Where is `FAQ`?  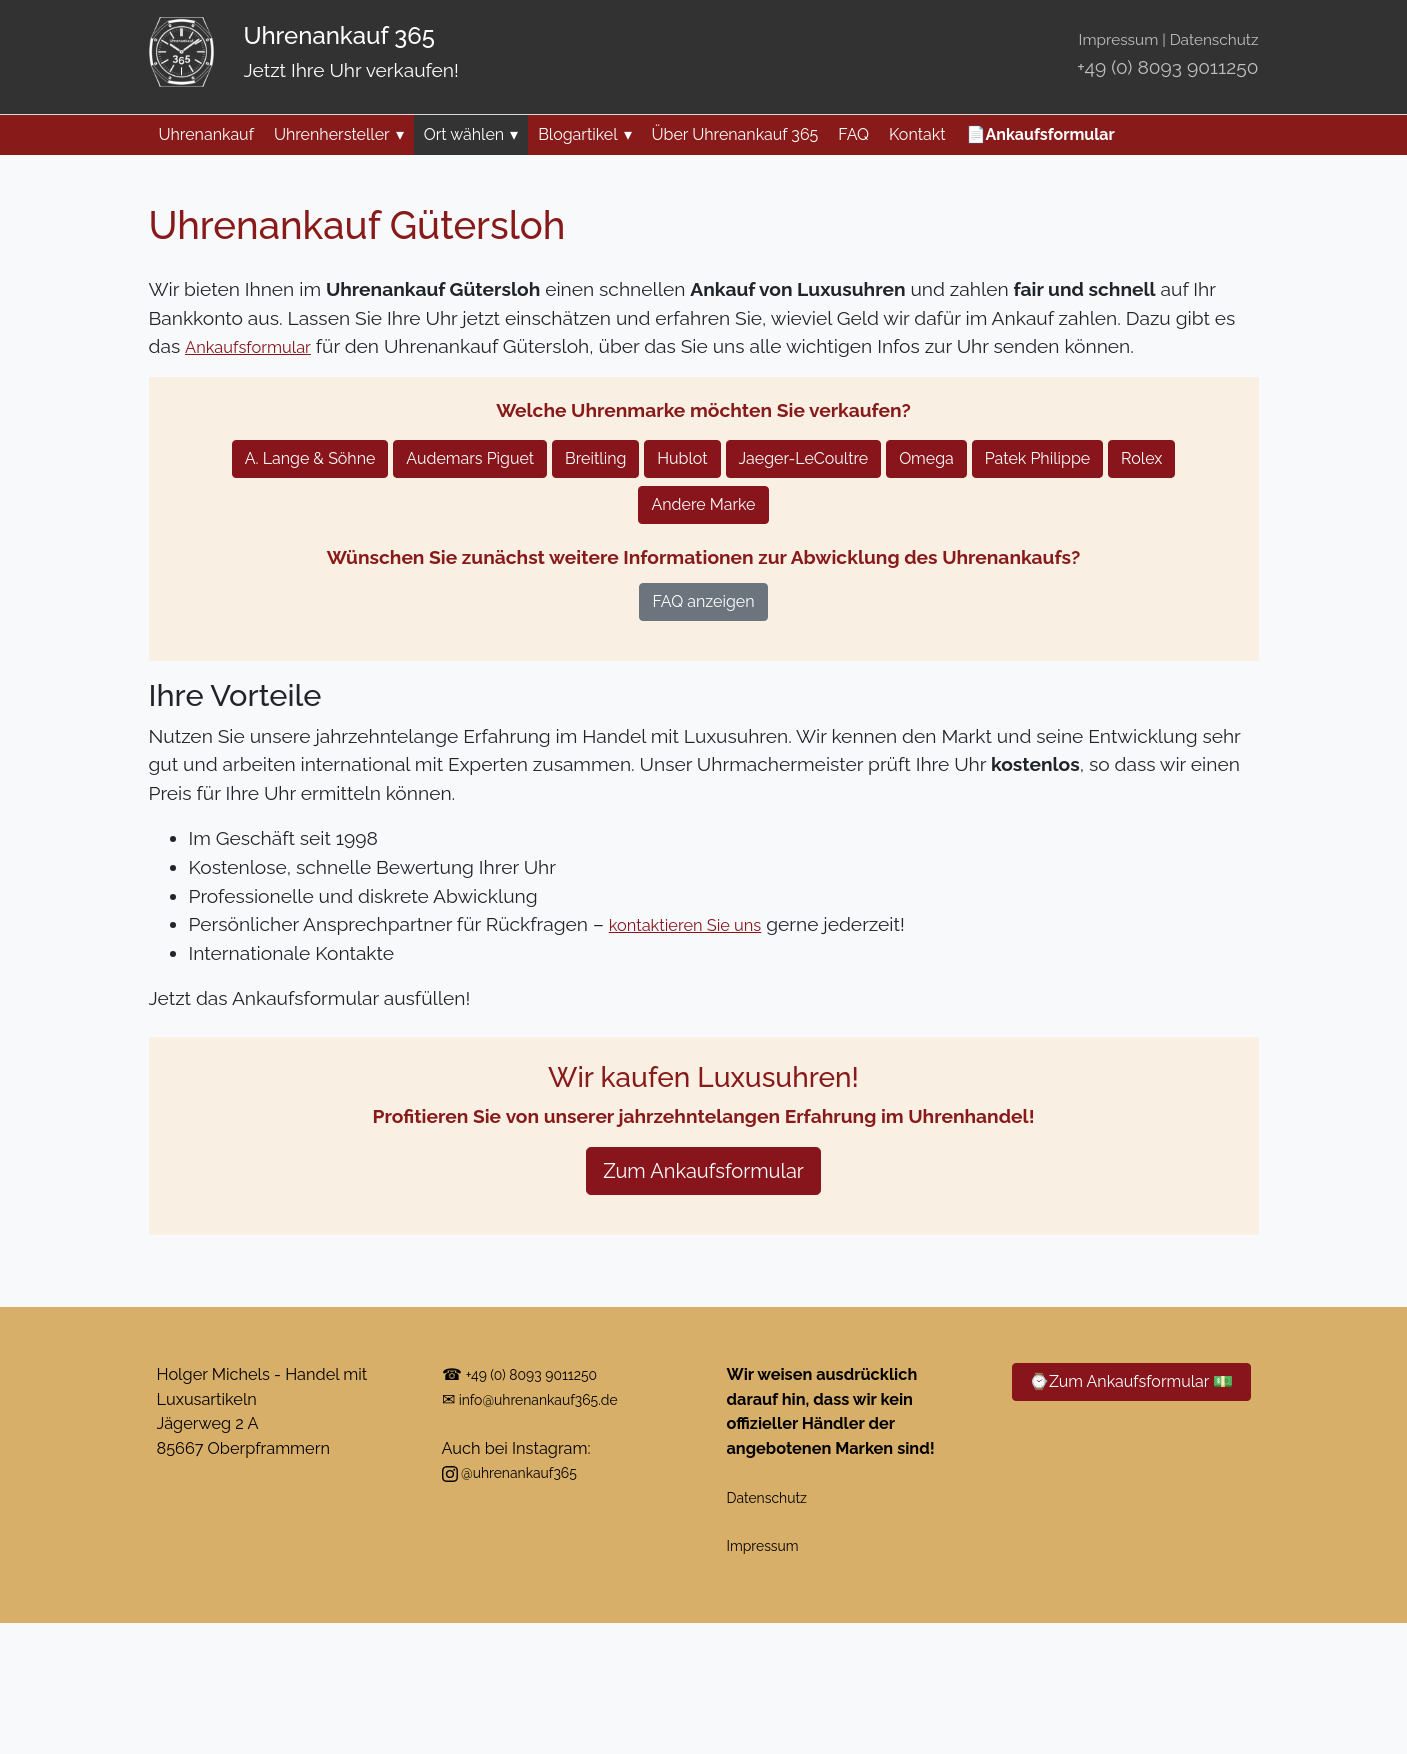 FAQ is located at coordinates (853, 134).